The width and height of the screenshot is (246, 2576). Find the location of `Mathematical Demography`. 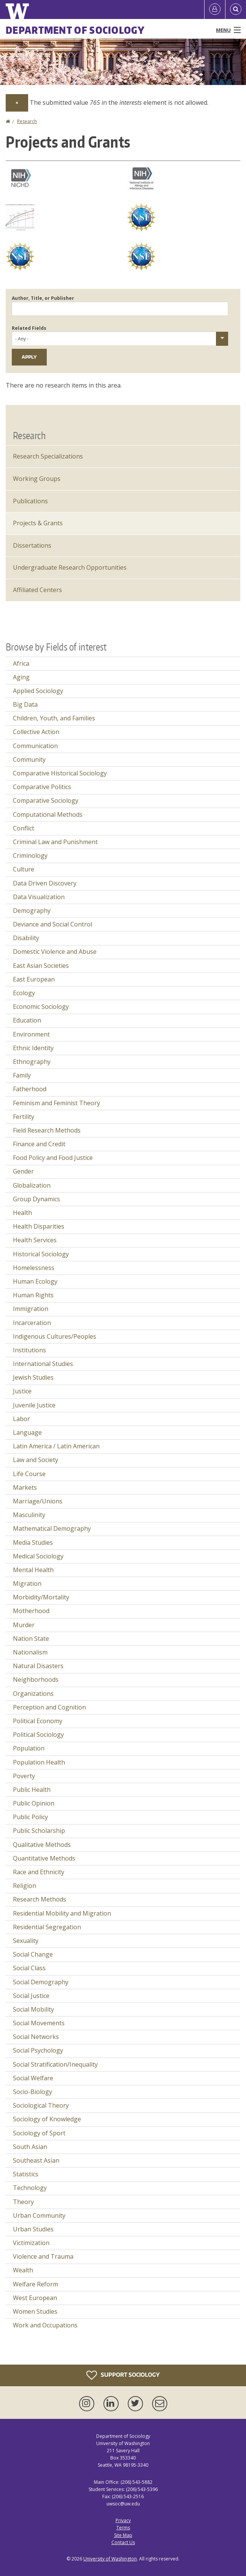

Mathematical Demography is located at coordinates (52, 1528).